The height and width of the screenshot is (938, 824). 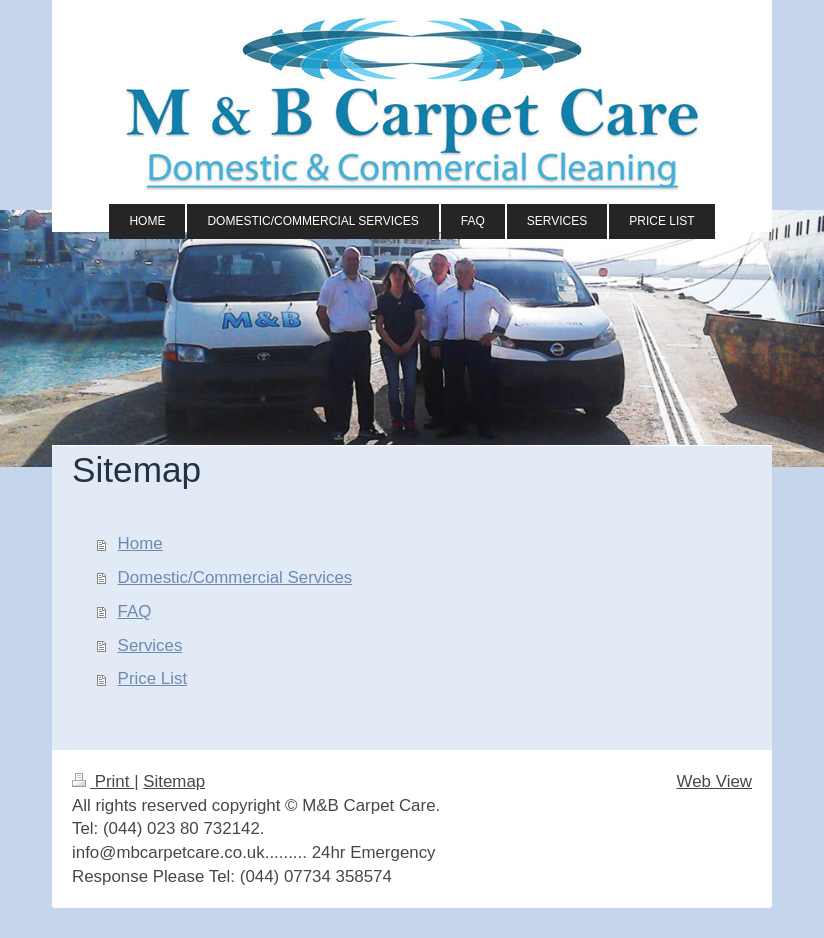 I want to click on Sitemap, so click(x=174, y=781).